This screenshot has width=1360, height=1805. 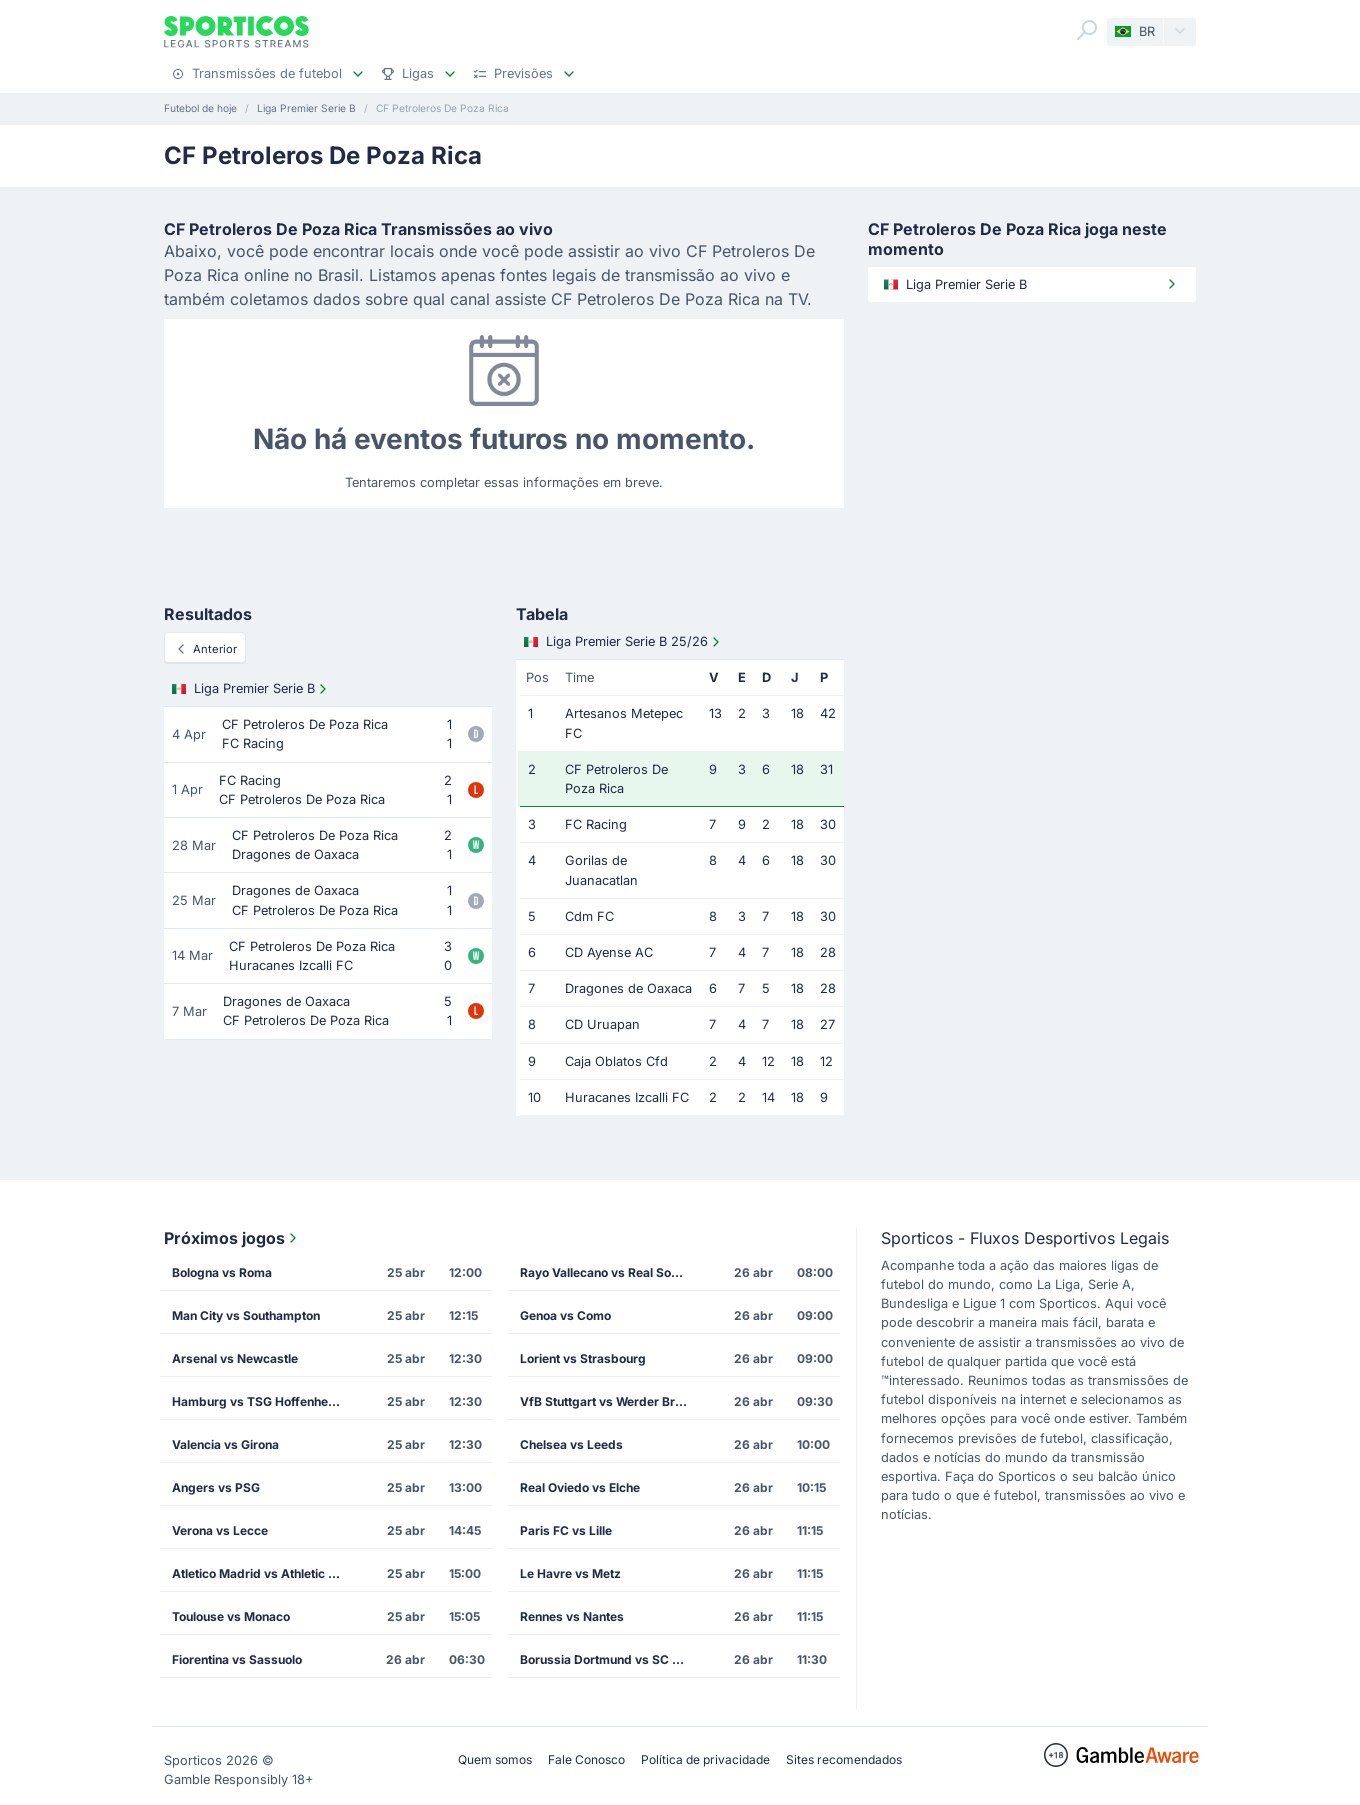 I want to click on Atletico Madrid vs Athletic Bilbao, so click(x=263, y=1573).